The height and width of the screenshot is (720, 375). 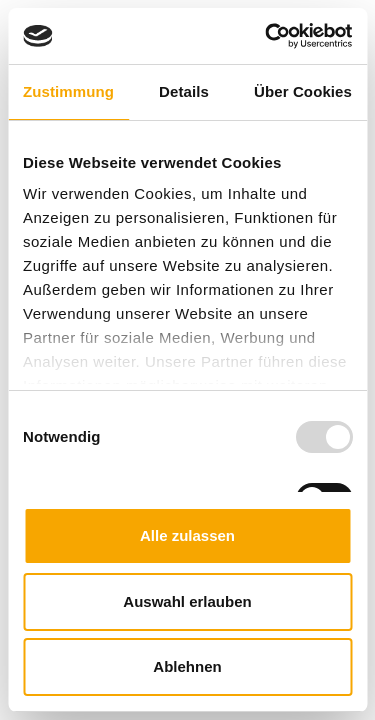 What do you see at coordinates (267, 36) in the screenshot?
I see `[Usercentrics Cookiebot - öffnet in einem neuen Fenster]` at bounding box center [267, 36].